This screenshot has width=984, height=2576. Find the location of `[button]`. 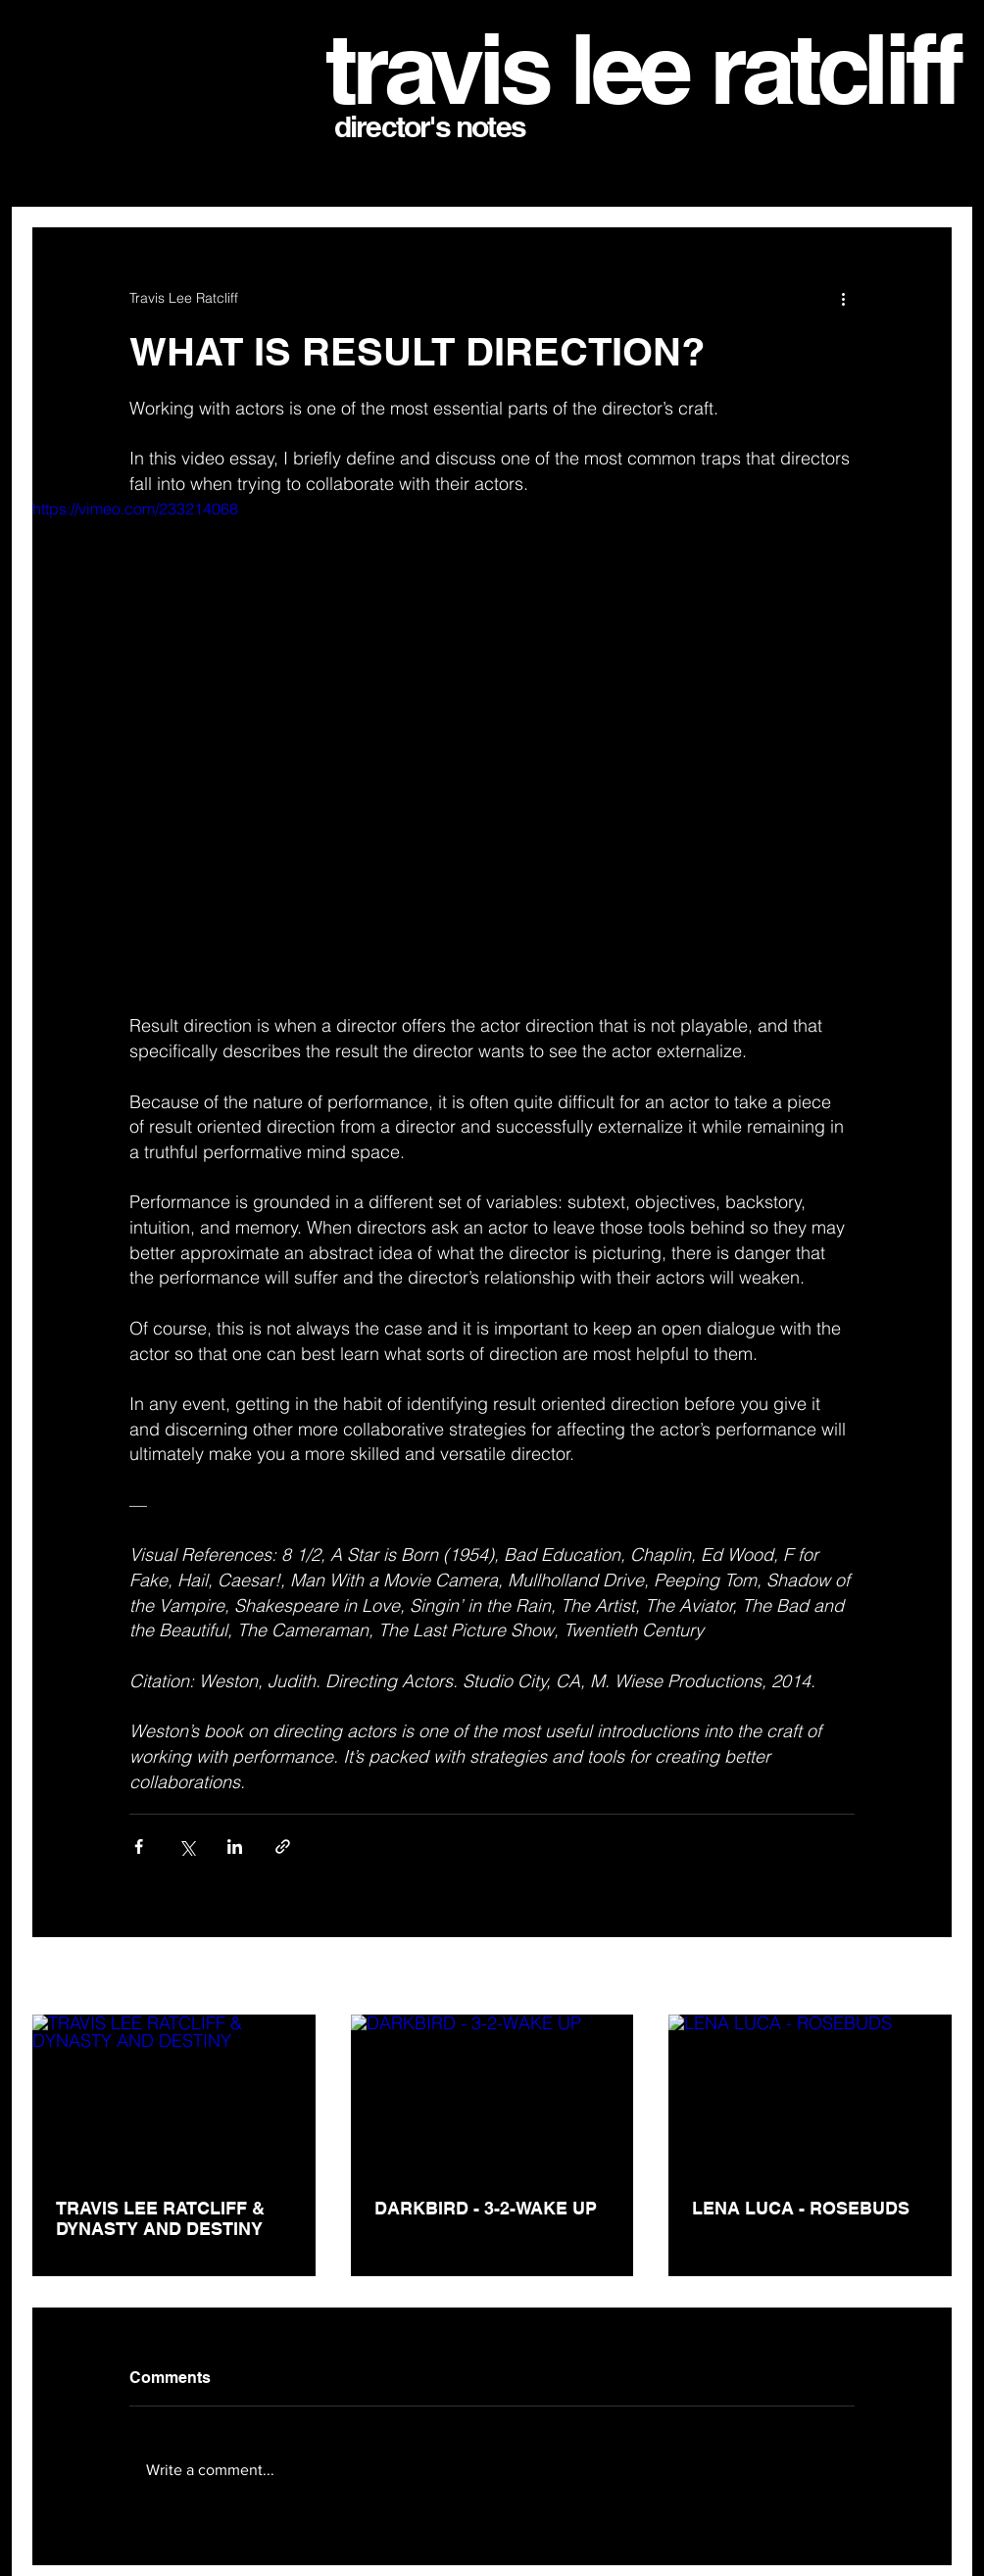

[button] is located at coordinates (927, 167).